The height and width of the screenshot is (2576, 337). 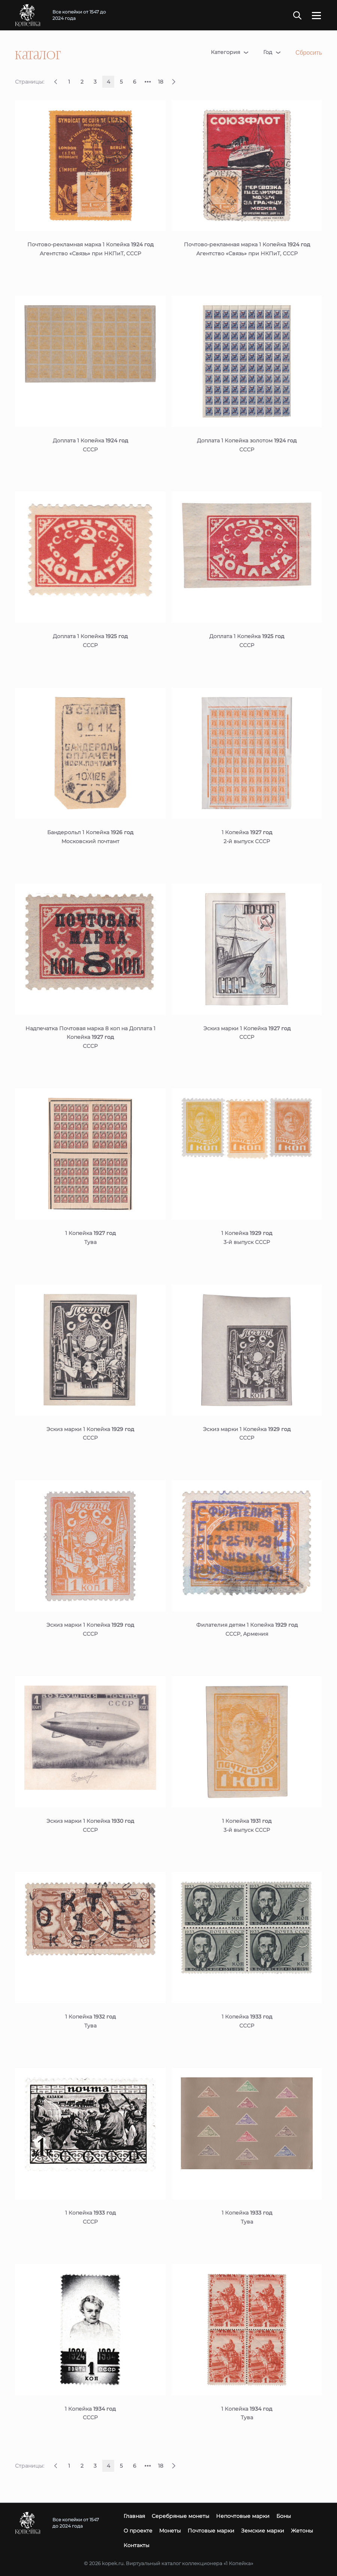 I want to click on Жетоны, so click(x=302, y=2530).